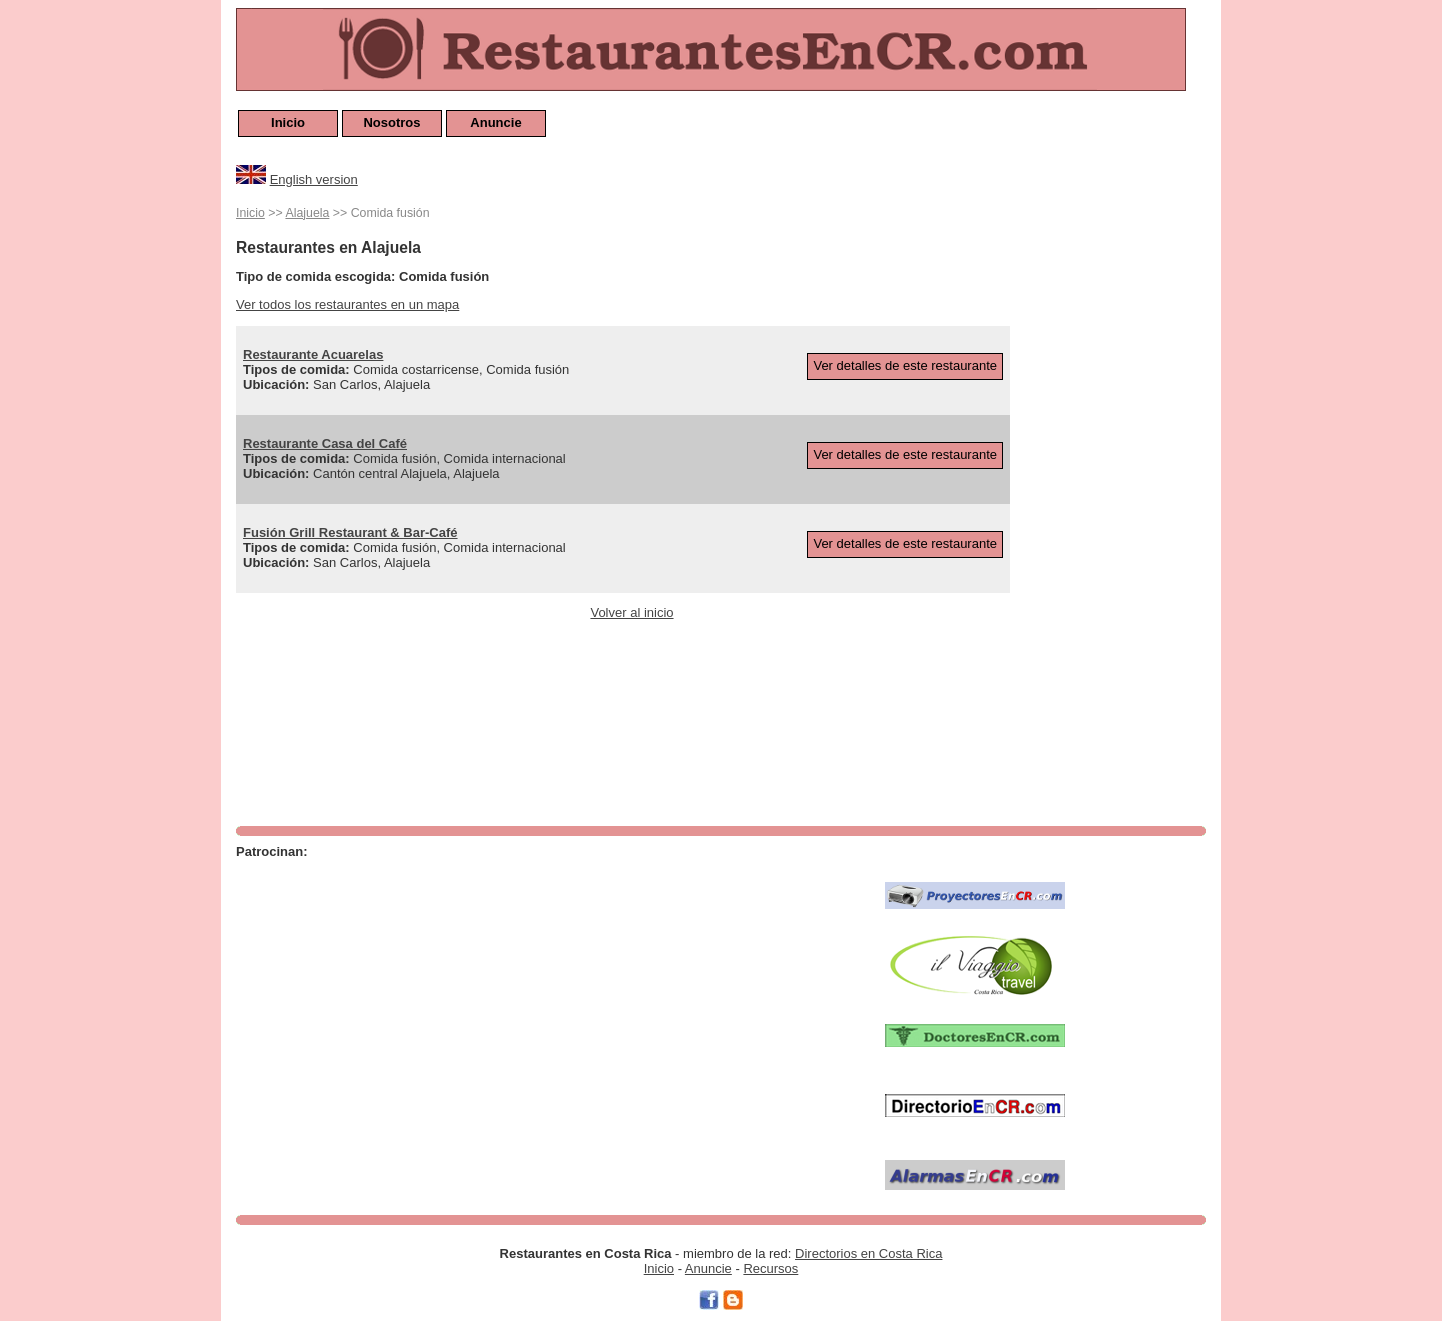 Image resolution: width=1442 pixels, height=1321 pixels. Describe the element at coordinates (495, 122) in the screenshot. I see `Anuncie` at that location.